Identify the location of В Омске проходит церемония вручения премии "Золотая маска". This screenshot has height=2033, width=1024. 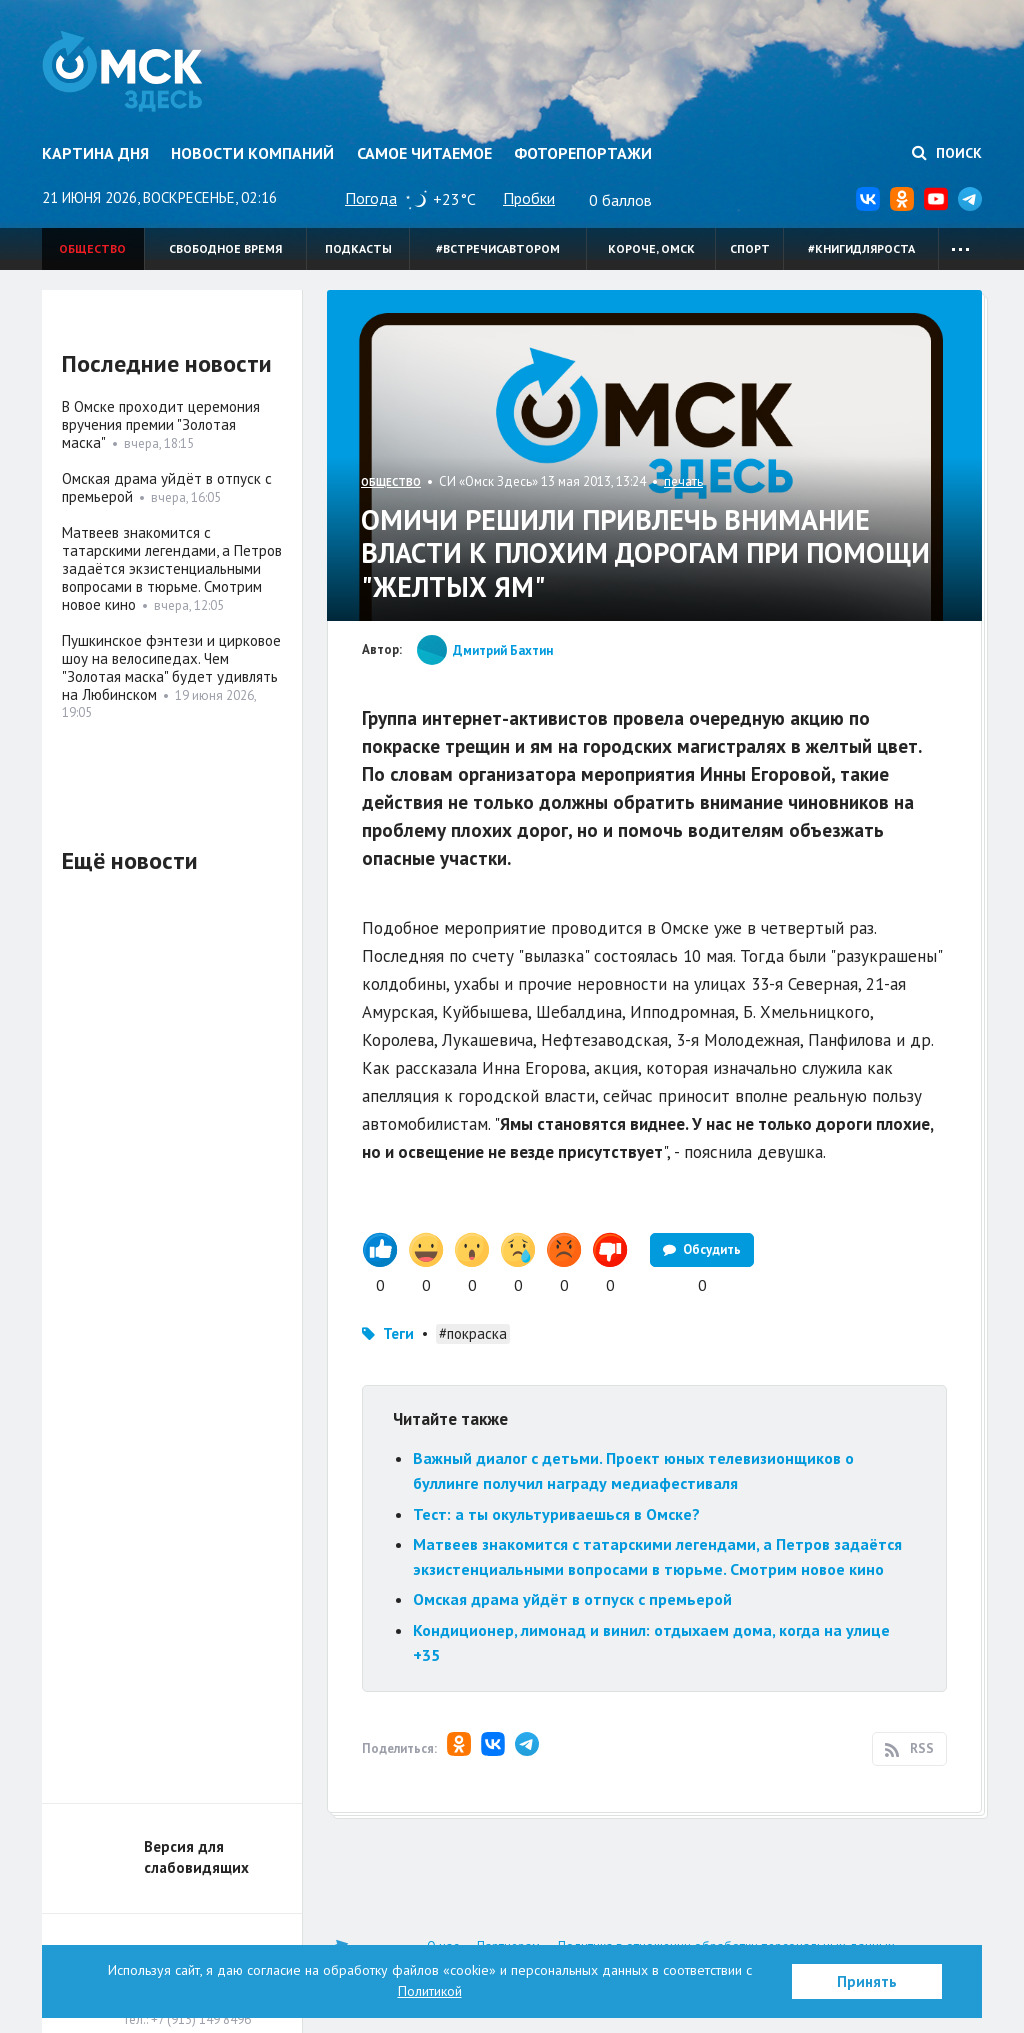
(161, 424).